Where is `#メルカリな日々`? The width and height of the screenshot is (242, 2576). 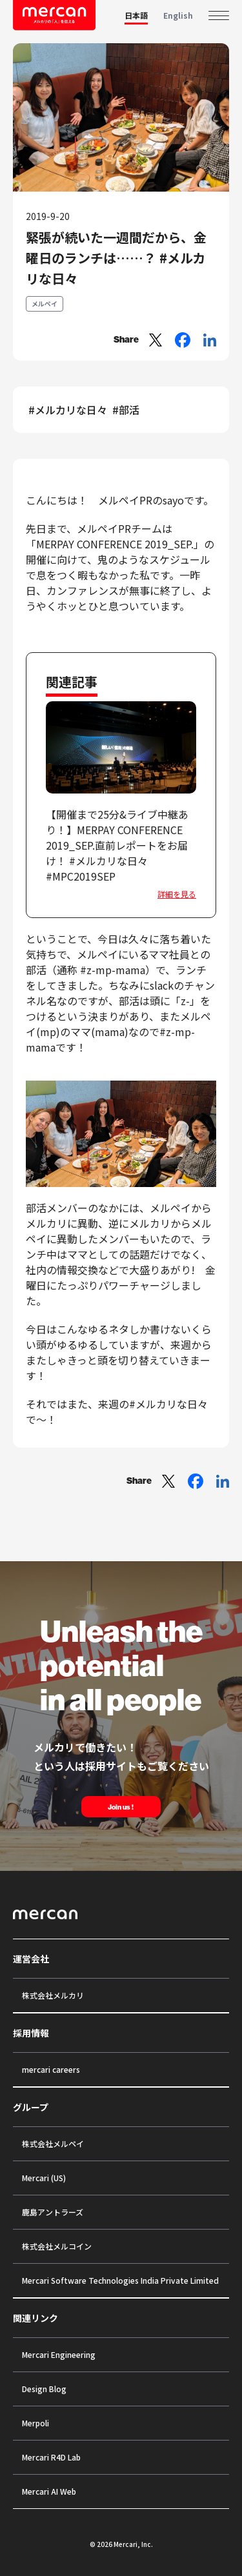 #メルカリな日々 is located at coordinates (67, 409).